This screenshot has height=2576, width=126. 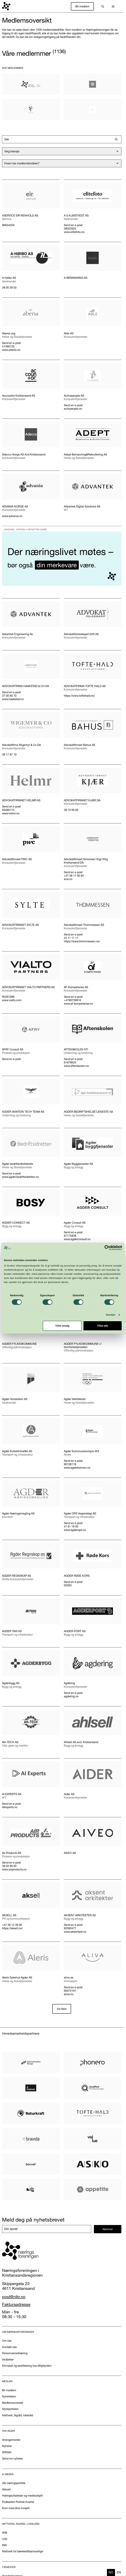 What do you see at coordinates (9, 1807) in the screenshot?
I see `AIexperts.no` at bounding box center [9, 1807].